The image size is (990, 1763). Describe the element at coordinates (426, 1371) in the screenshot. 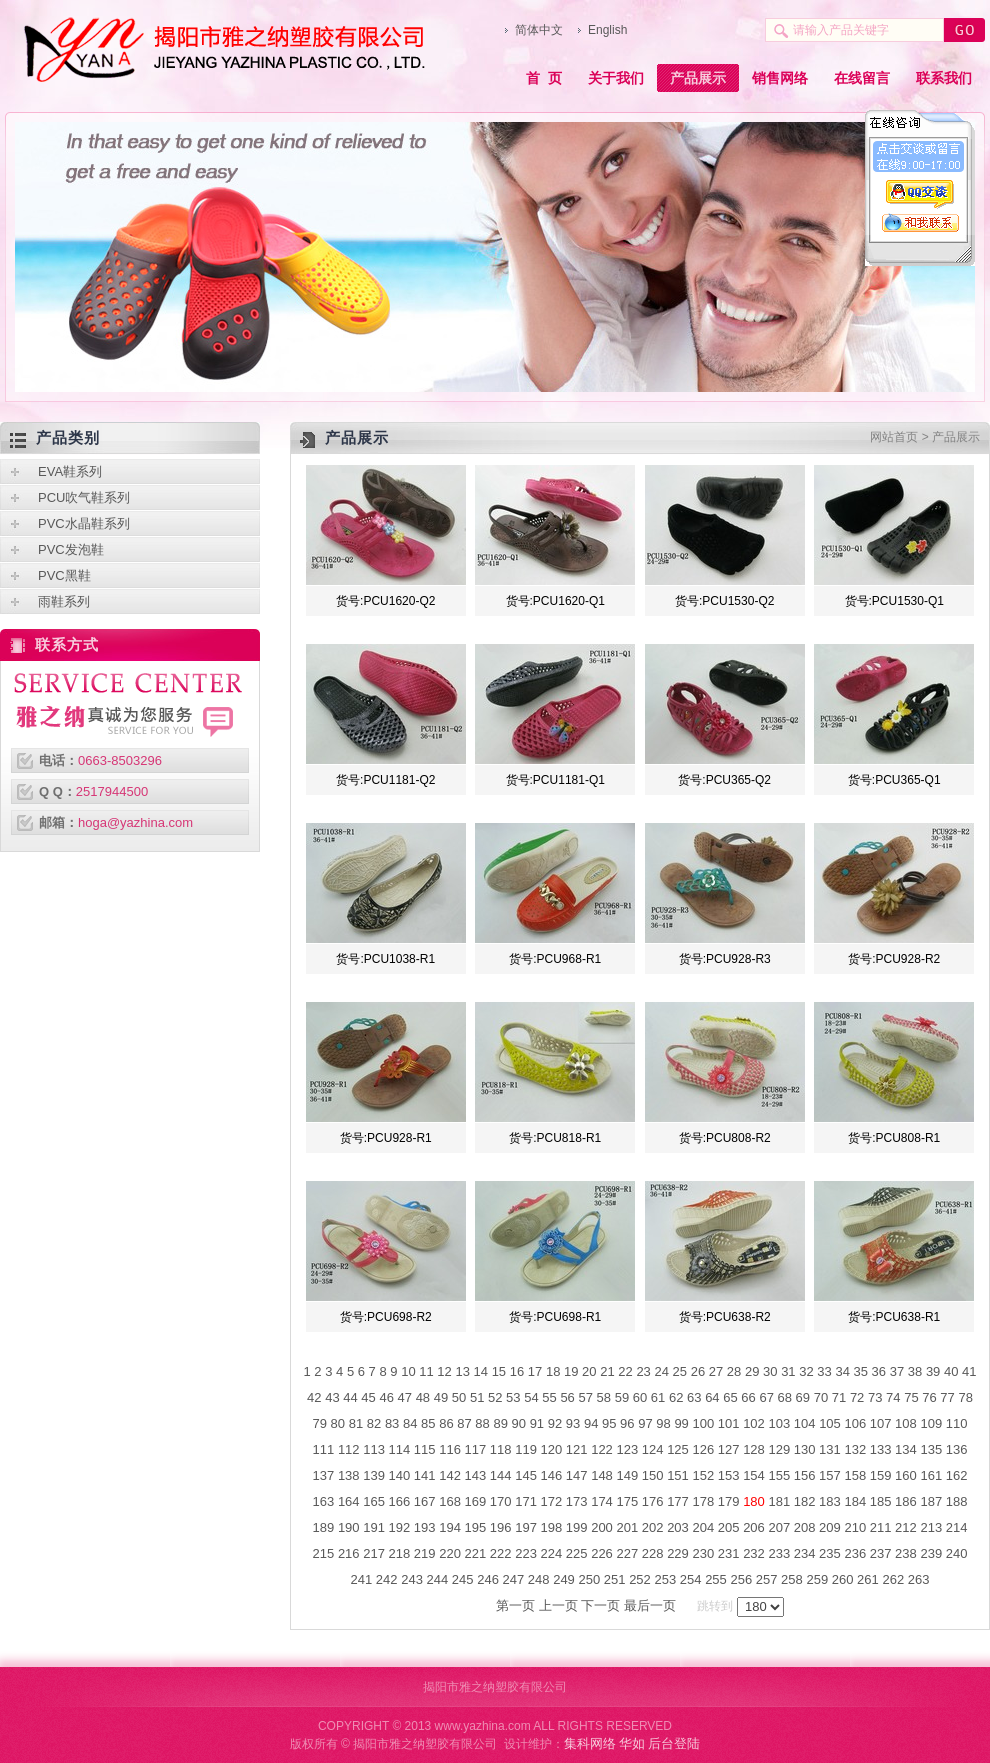

I see `11` at that location.